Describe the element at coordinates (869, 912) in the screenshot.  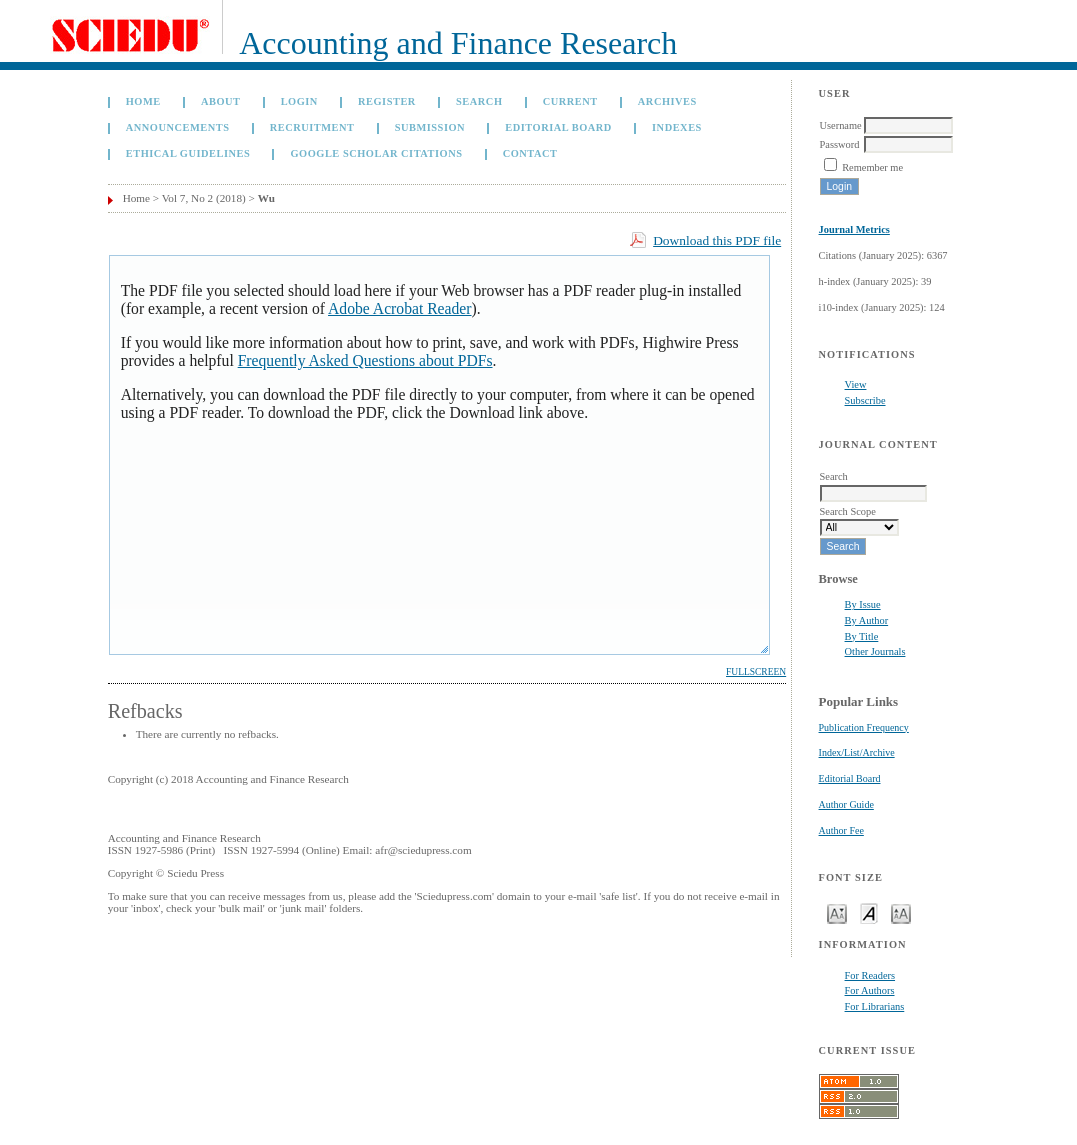
I see `Make font size default` at that location.